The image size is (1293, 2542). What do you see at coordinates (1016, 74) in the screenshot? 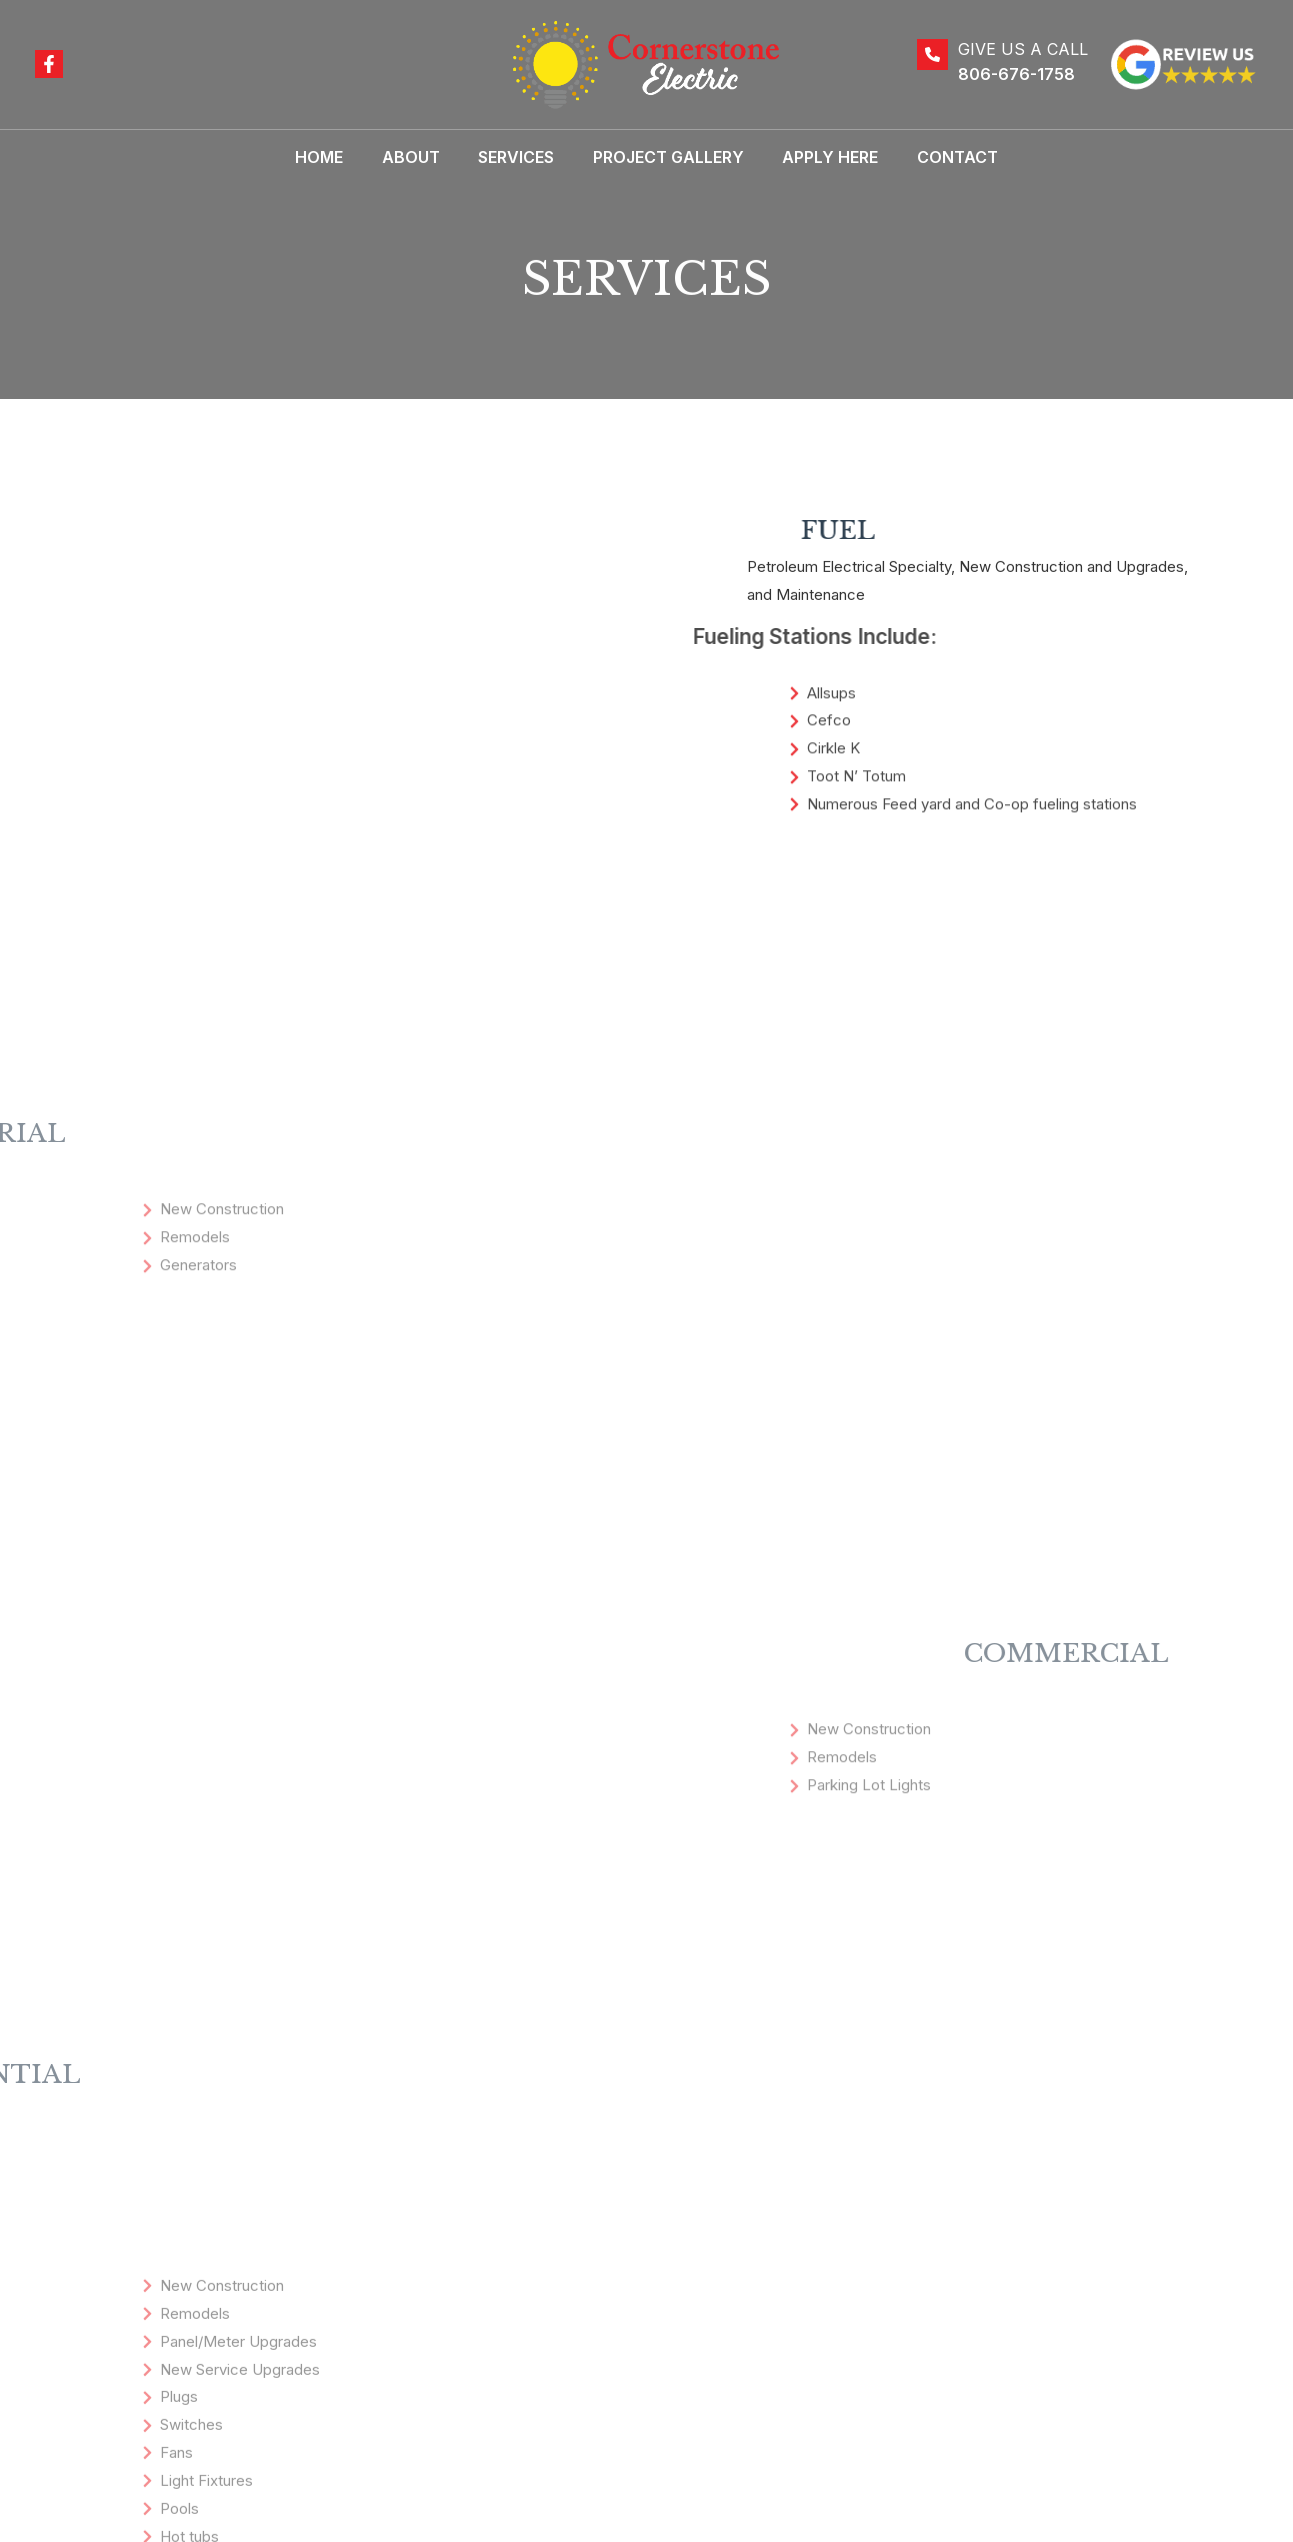
I see `806-676-1758` at bounding box center [1016, 74].